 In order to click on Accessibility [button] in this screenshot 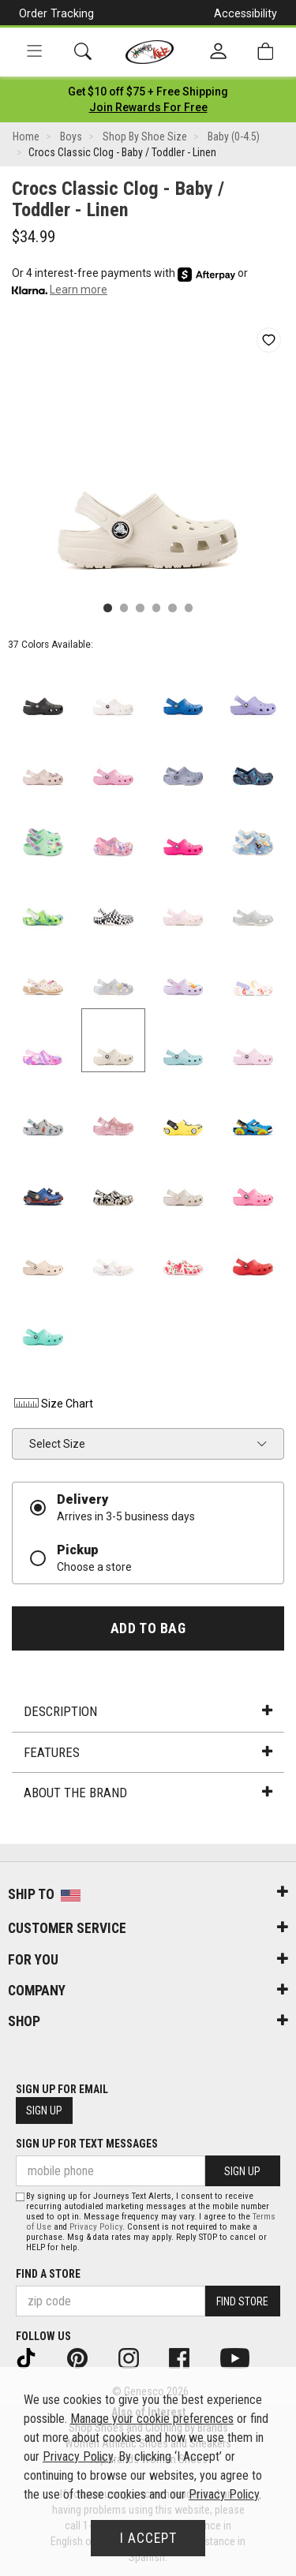, I will do `click(245, 13)`.